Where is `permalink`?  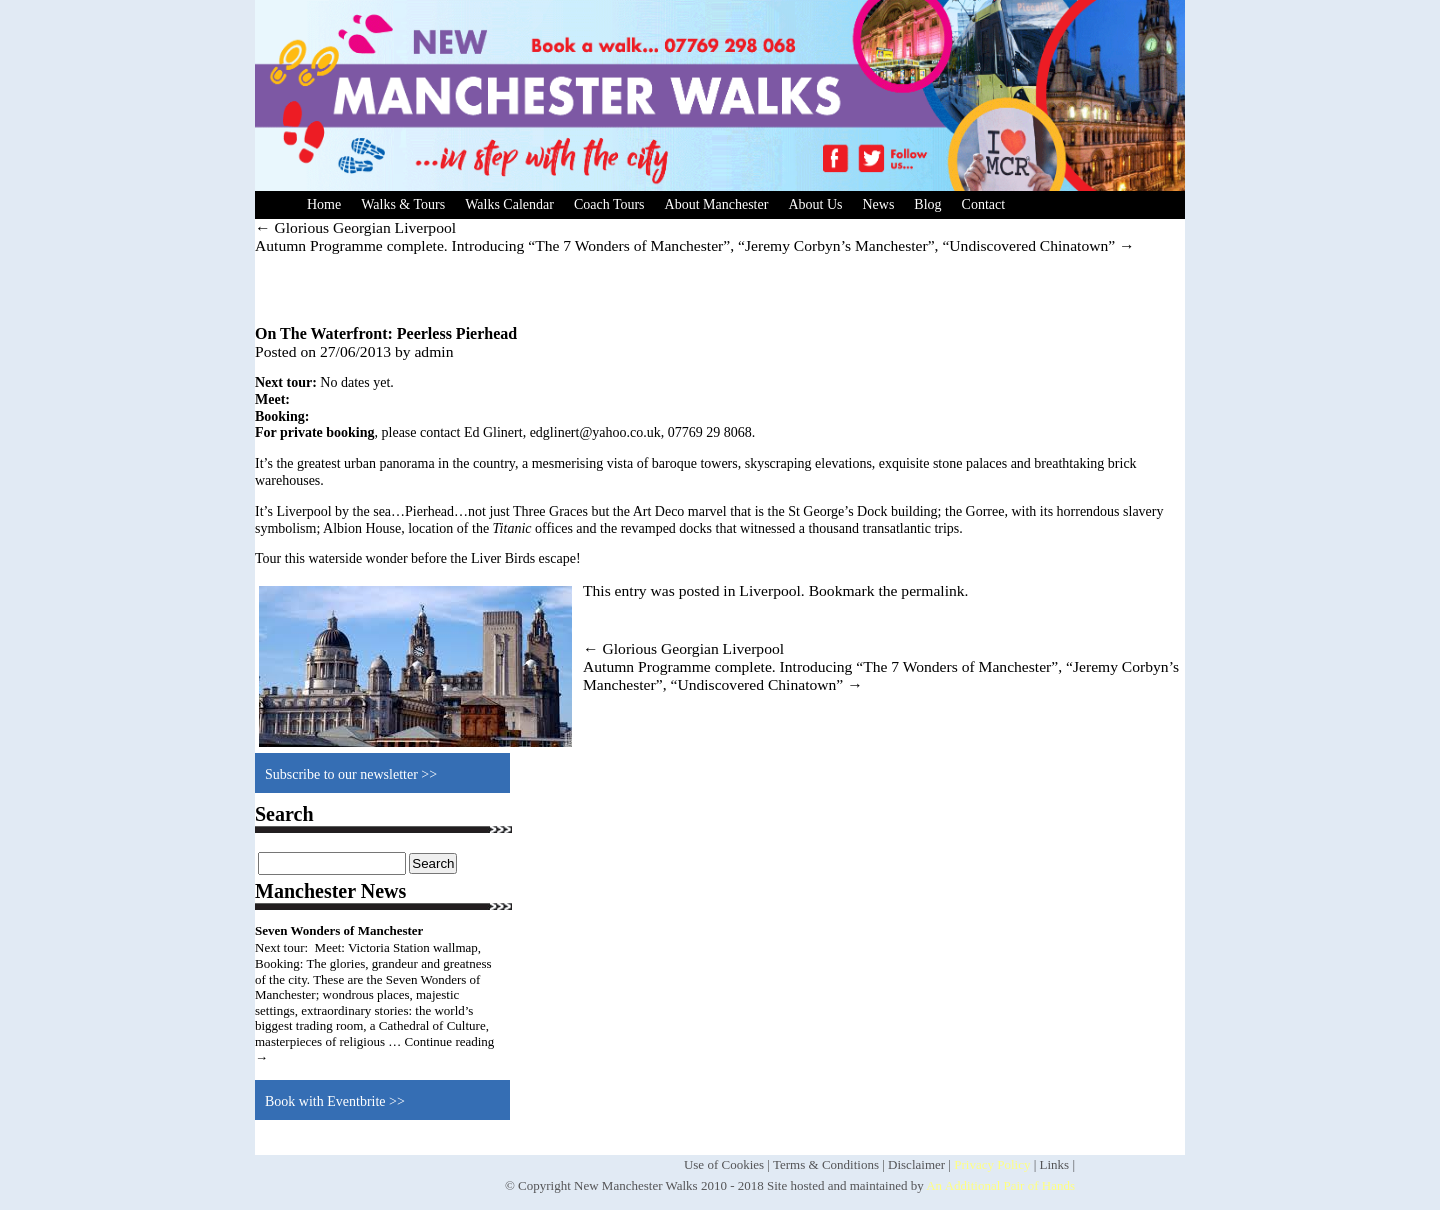 permalink is located at coordinates (932, 590).